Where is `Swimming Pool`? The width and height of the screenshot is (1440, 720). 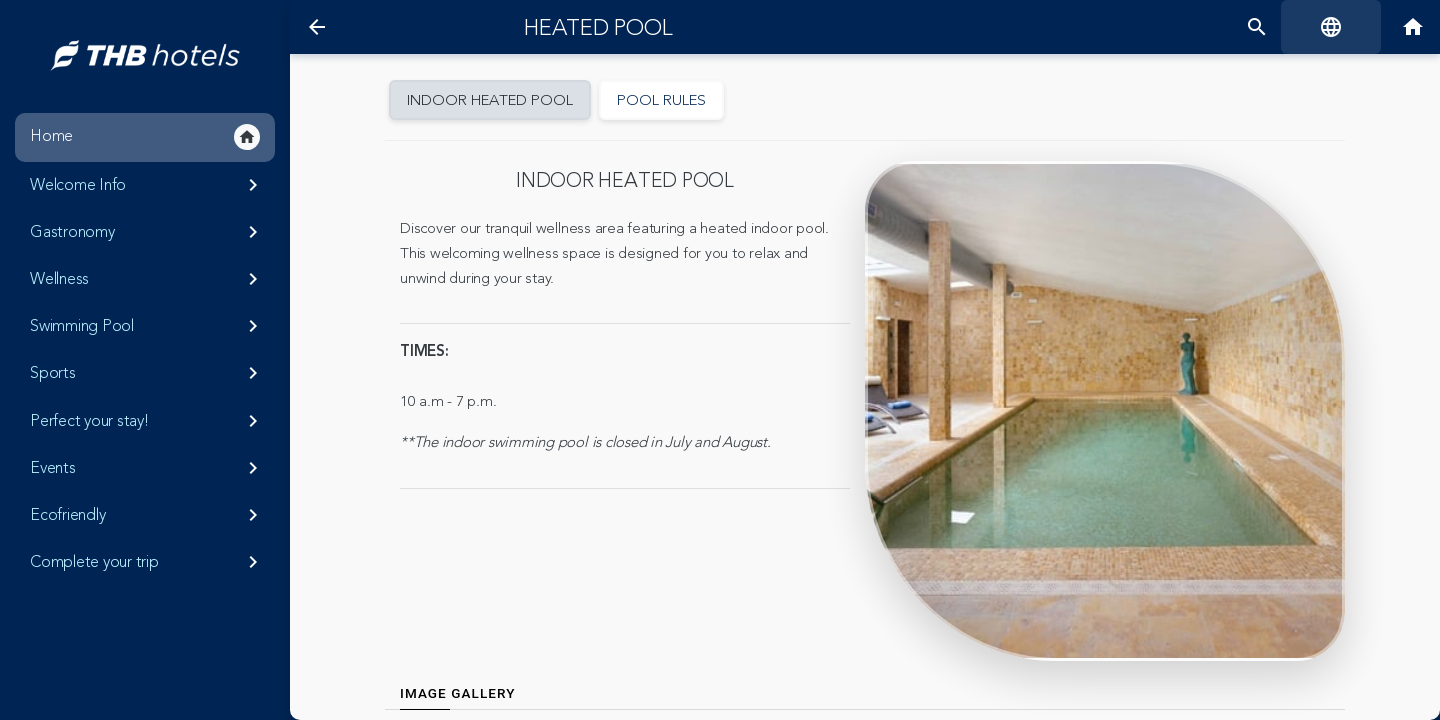 Swimming Pool is located at coordinates (147, 326).